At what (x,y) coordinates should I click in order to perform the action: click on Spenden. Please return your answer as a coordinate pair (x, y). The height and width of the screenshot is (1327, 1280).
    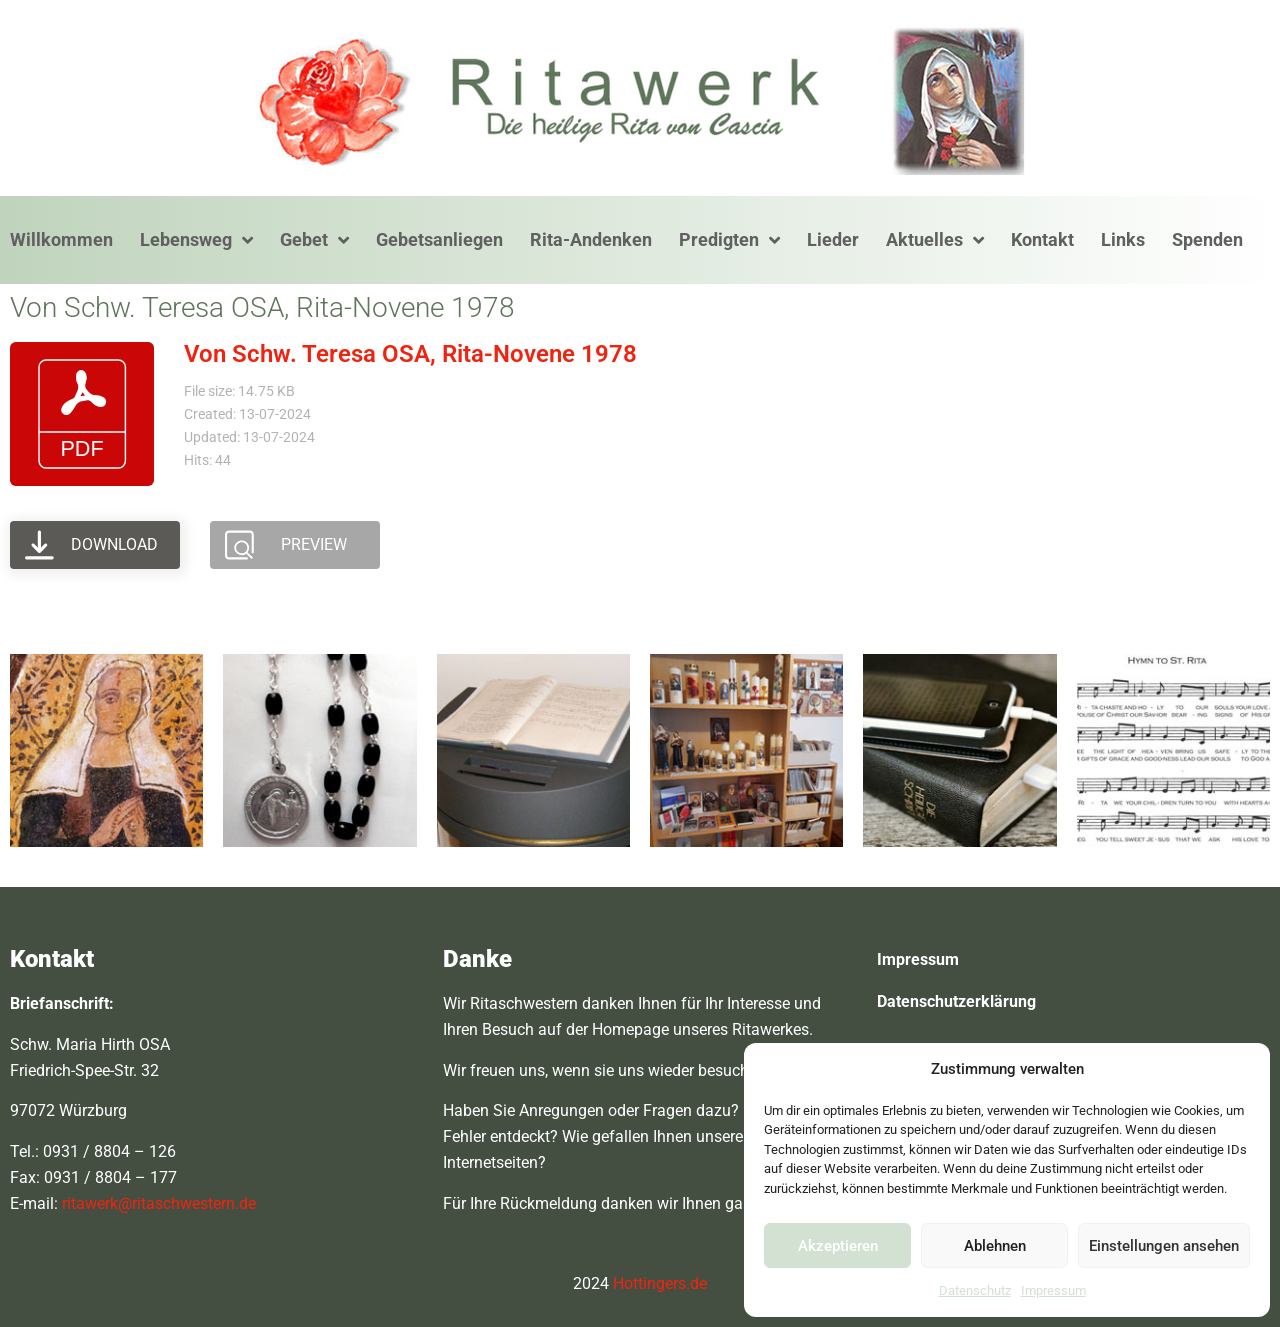
    Looking at the image, I should click on (1207, 239).